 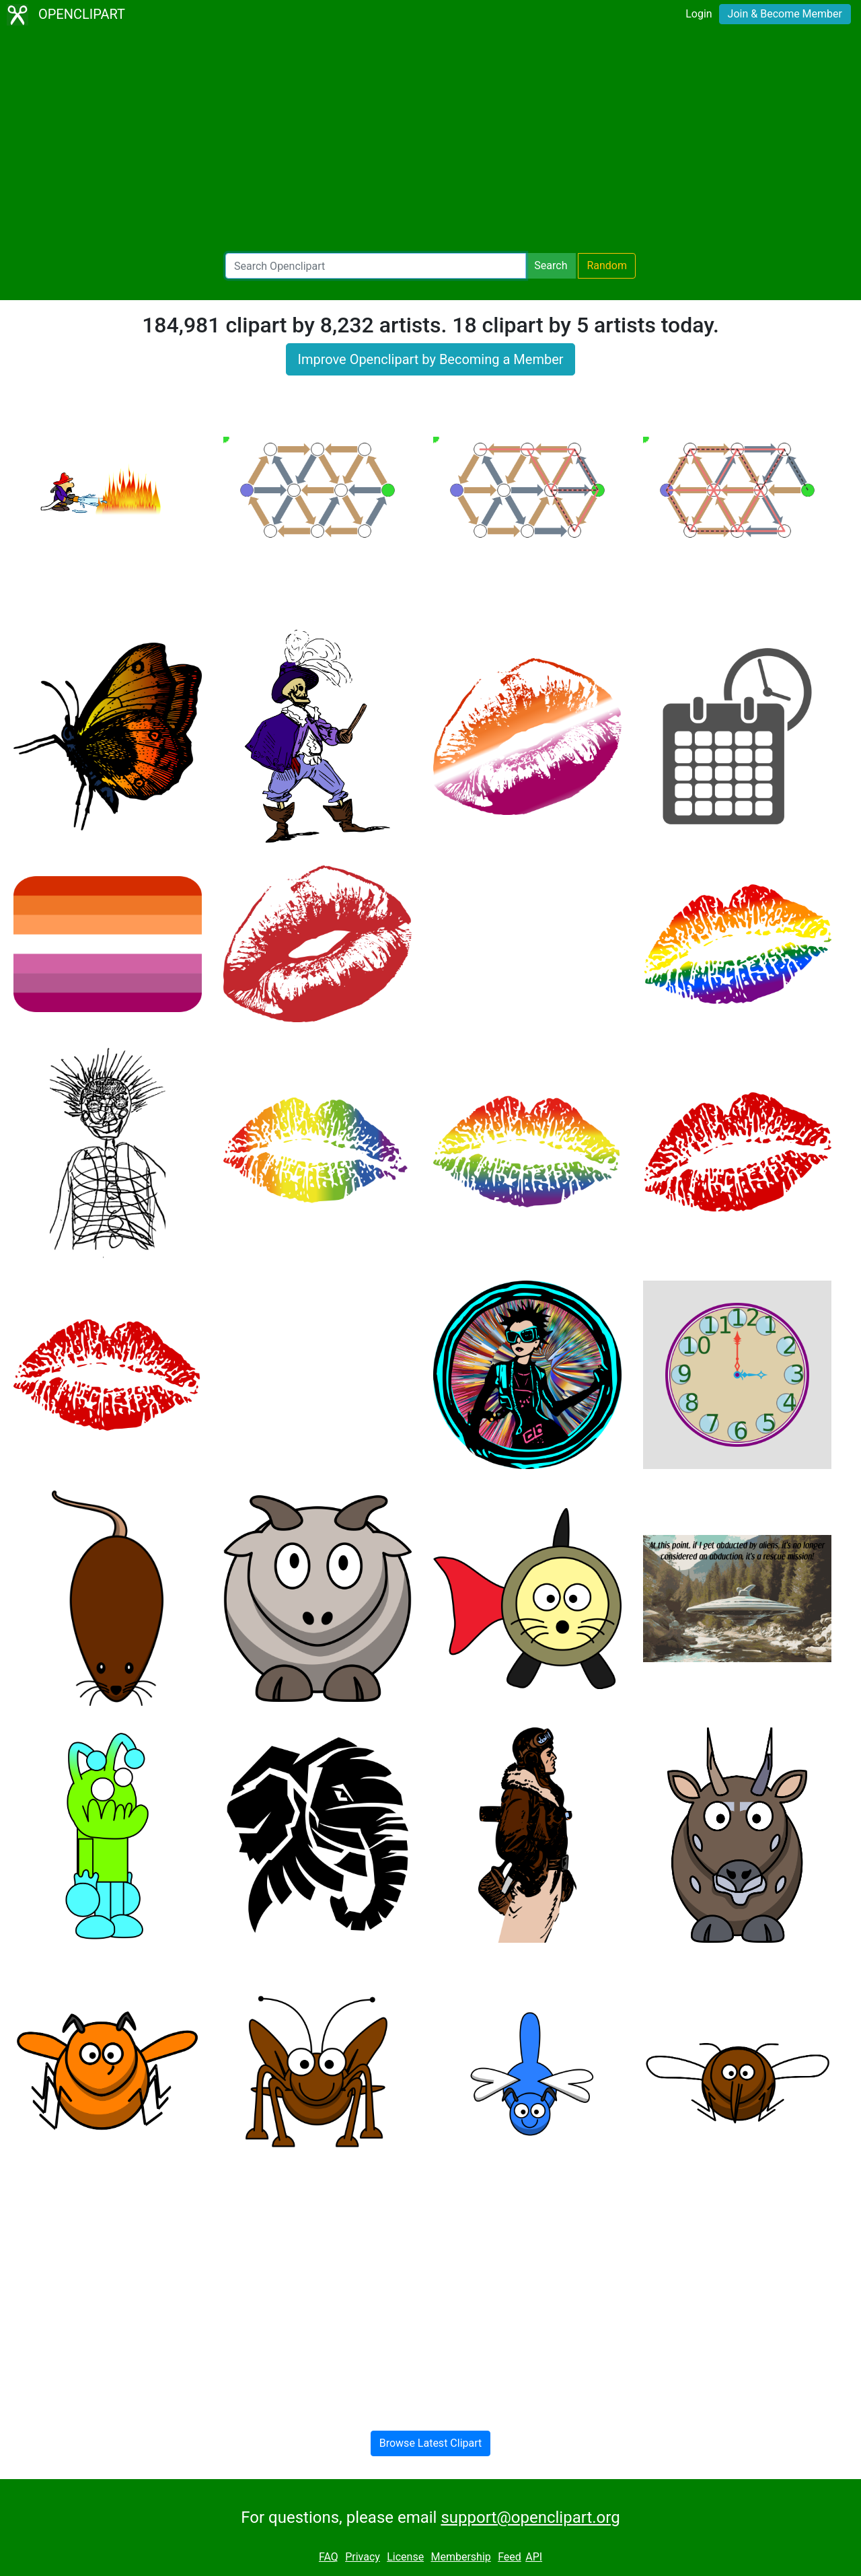 I want to click on Join & Become Member, so click(x=785, y=13).